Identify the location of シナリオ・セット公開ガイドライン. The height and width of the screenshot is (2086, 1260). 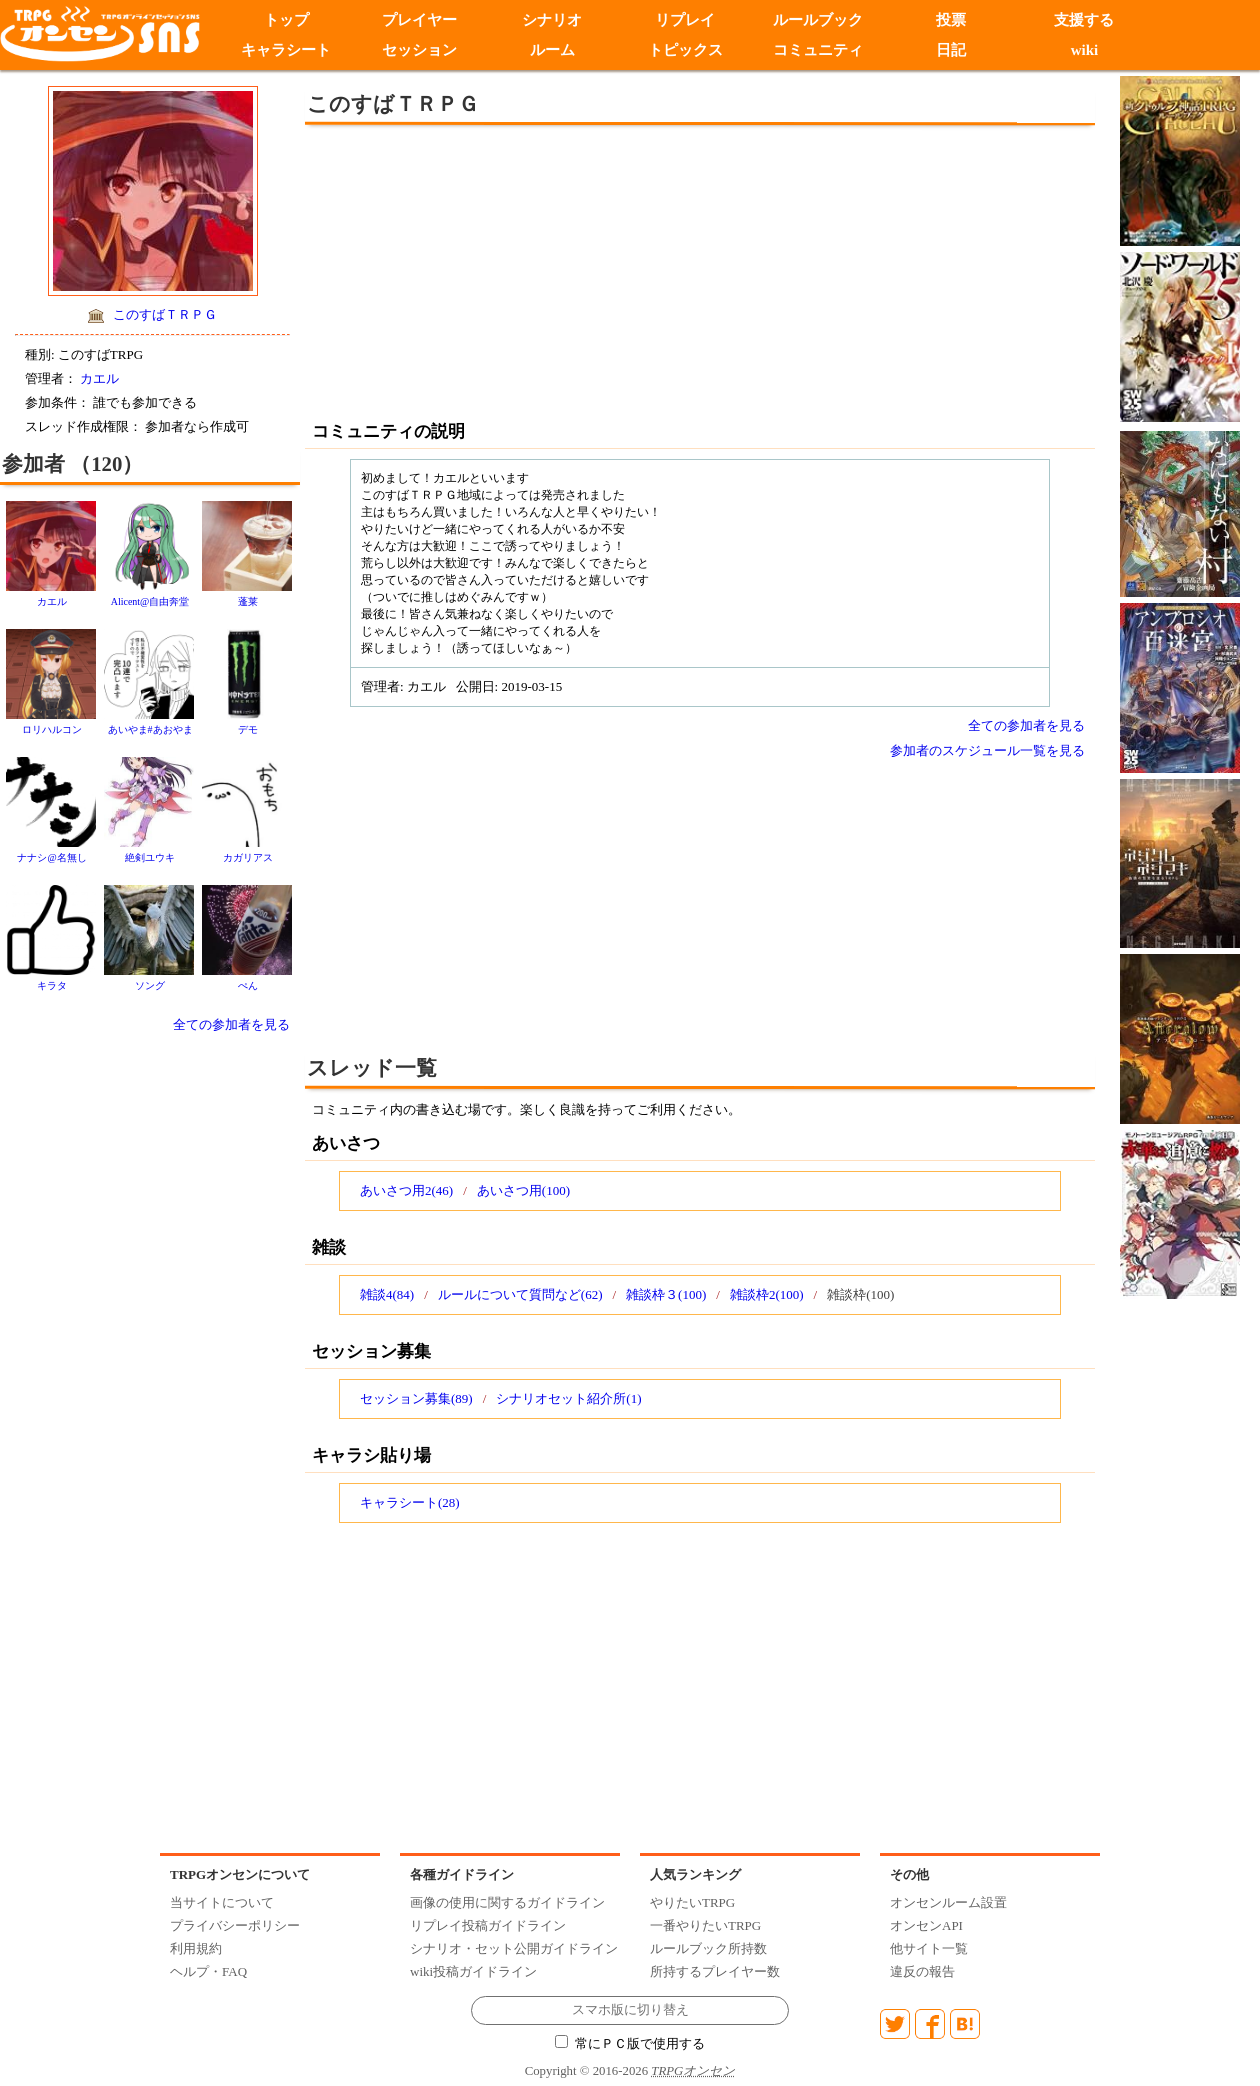
(514, 1948).